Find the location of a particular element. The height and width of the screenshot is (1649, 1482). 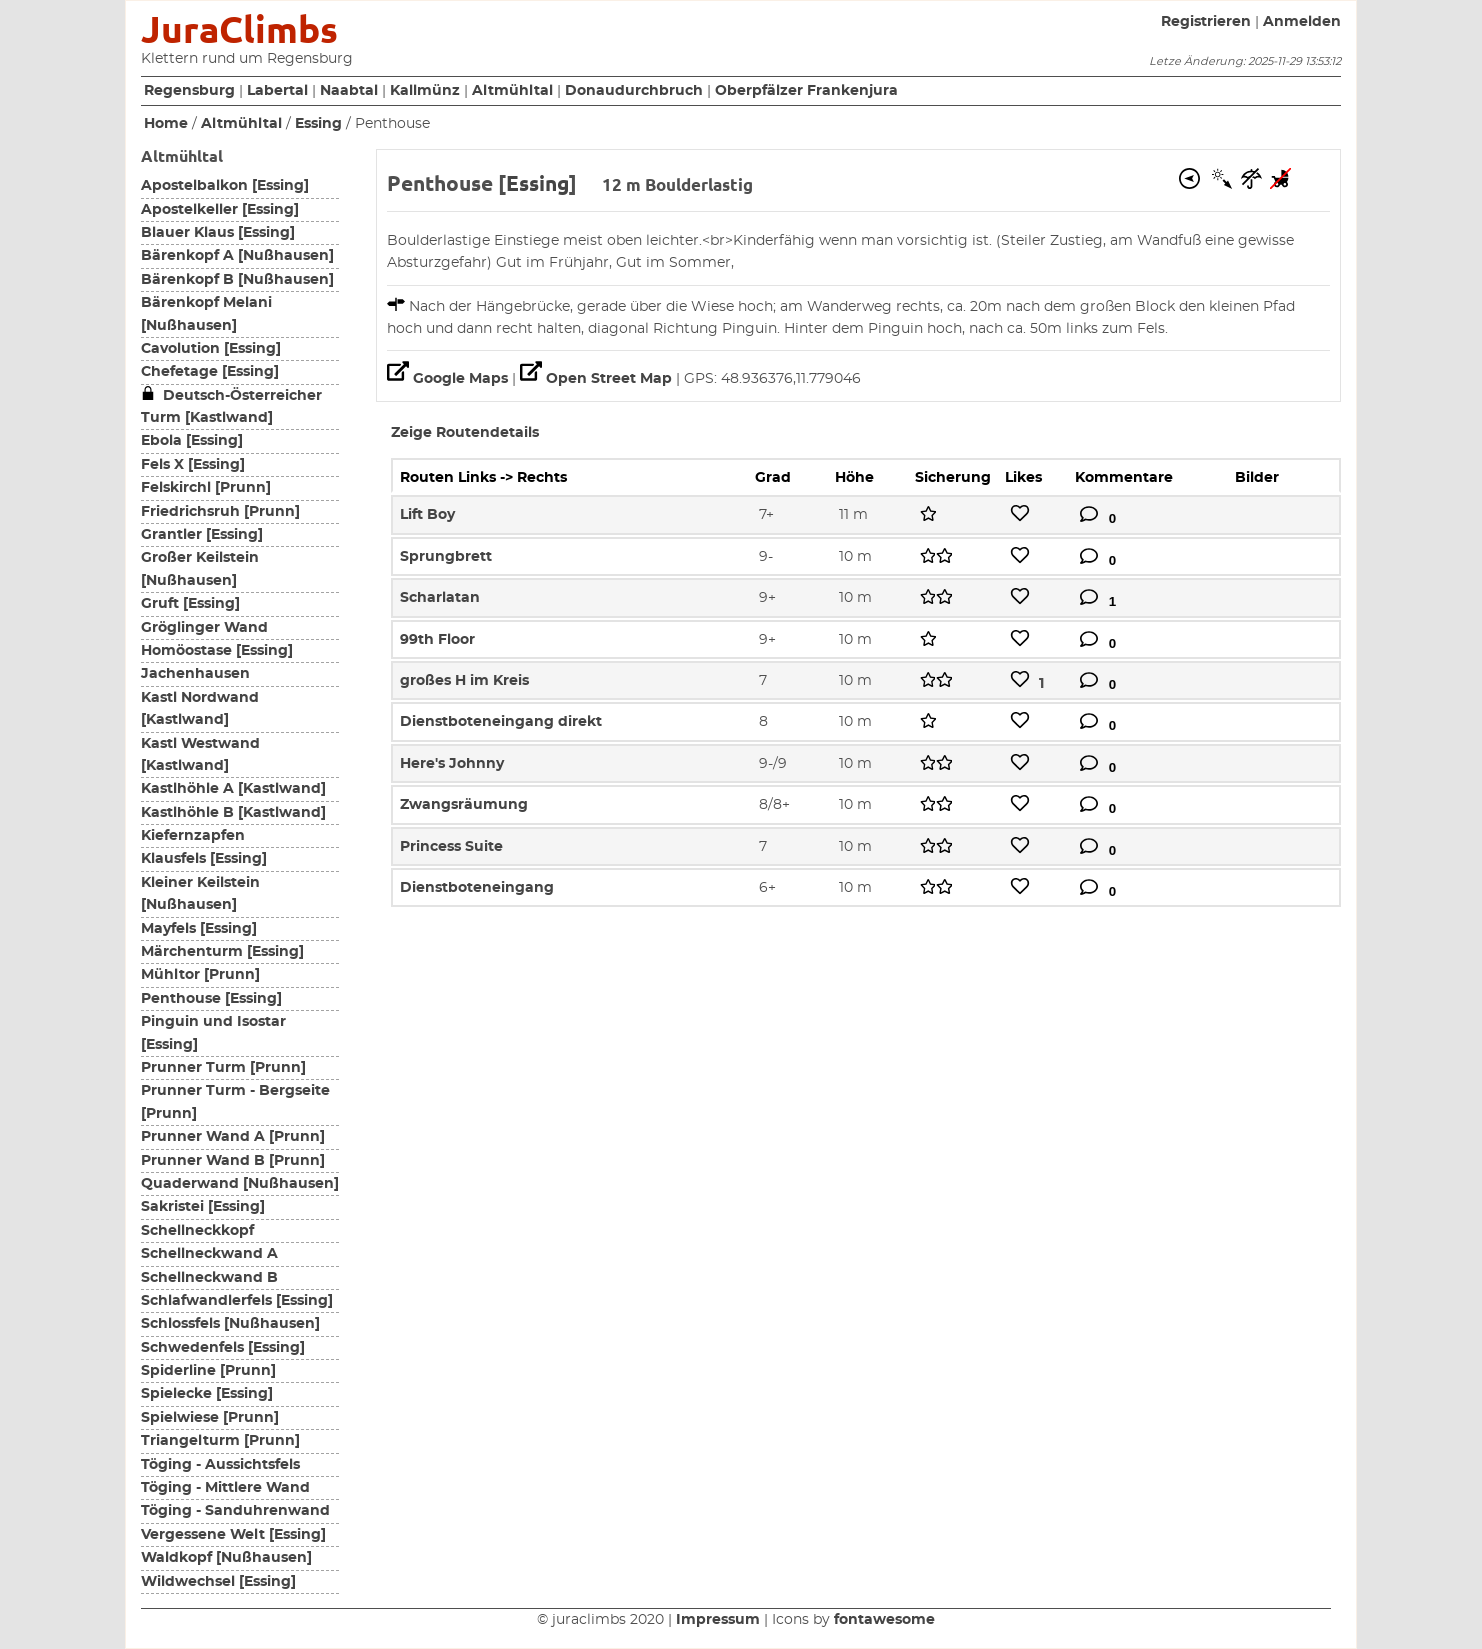

99th Floor is located at coordinates (437, 640).